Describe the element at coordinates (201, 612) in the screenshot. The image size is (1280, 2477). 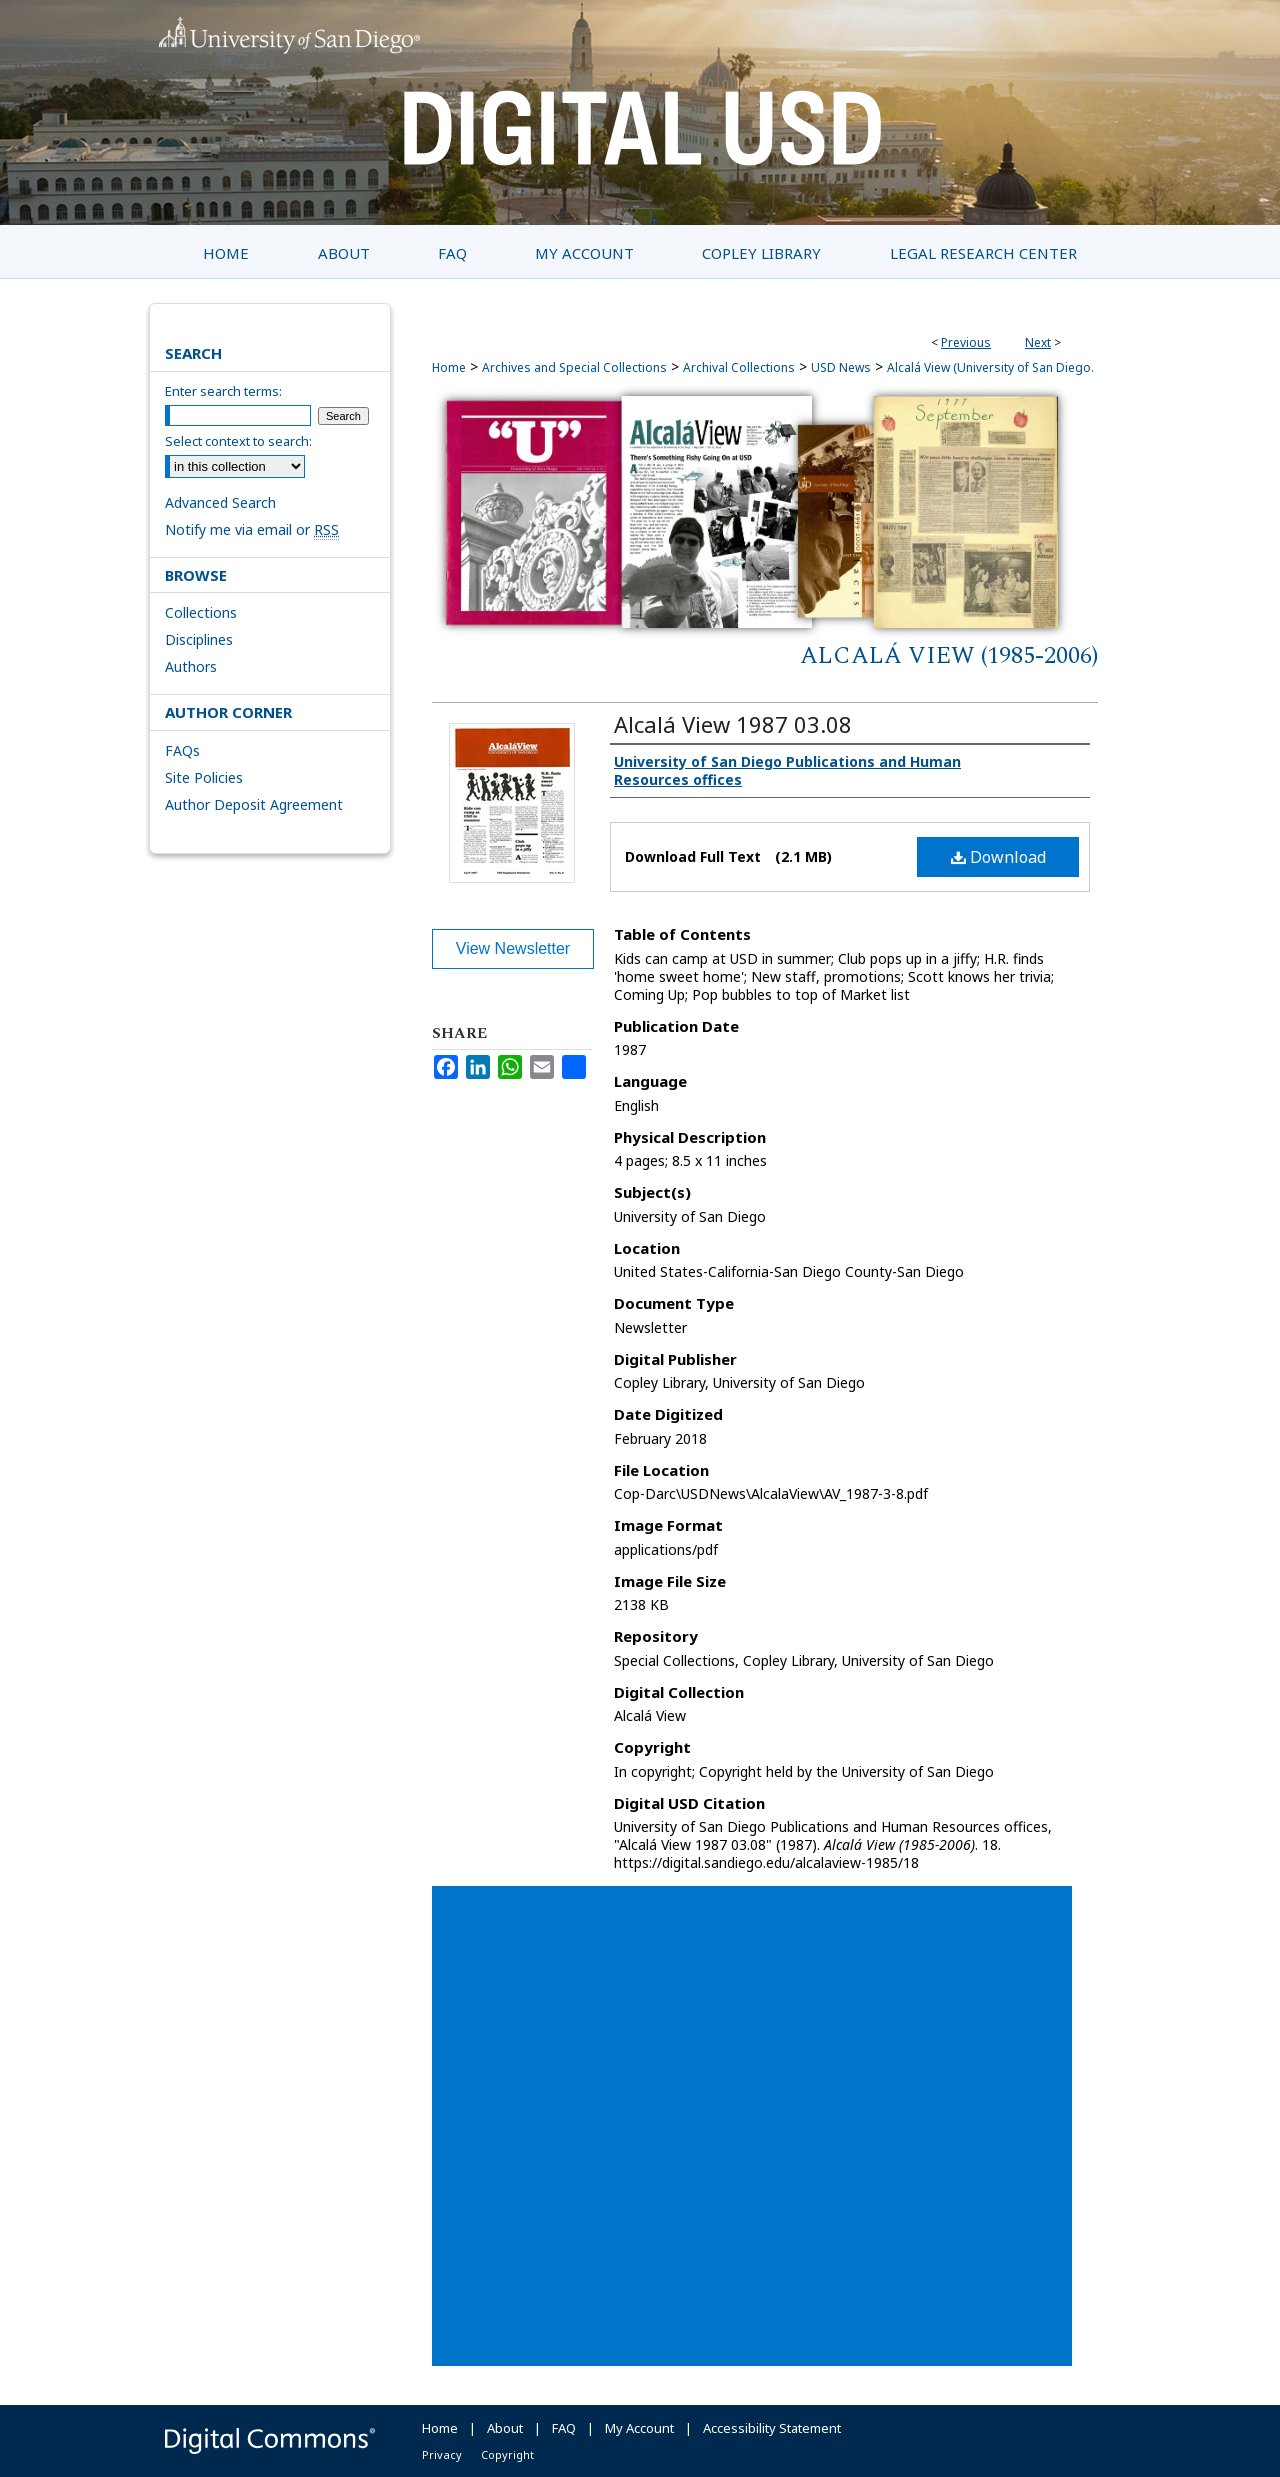
I see `Collections` at that location.